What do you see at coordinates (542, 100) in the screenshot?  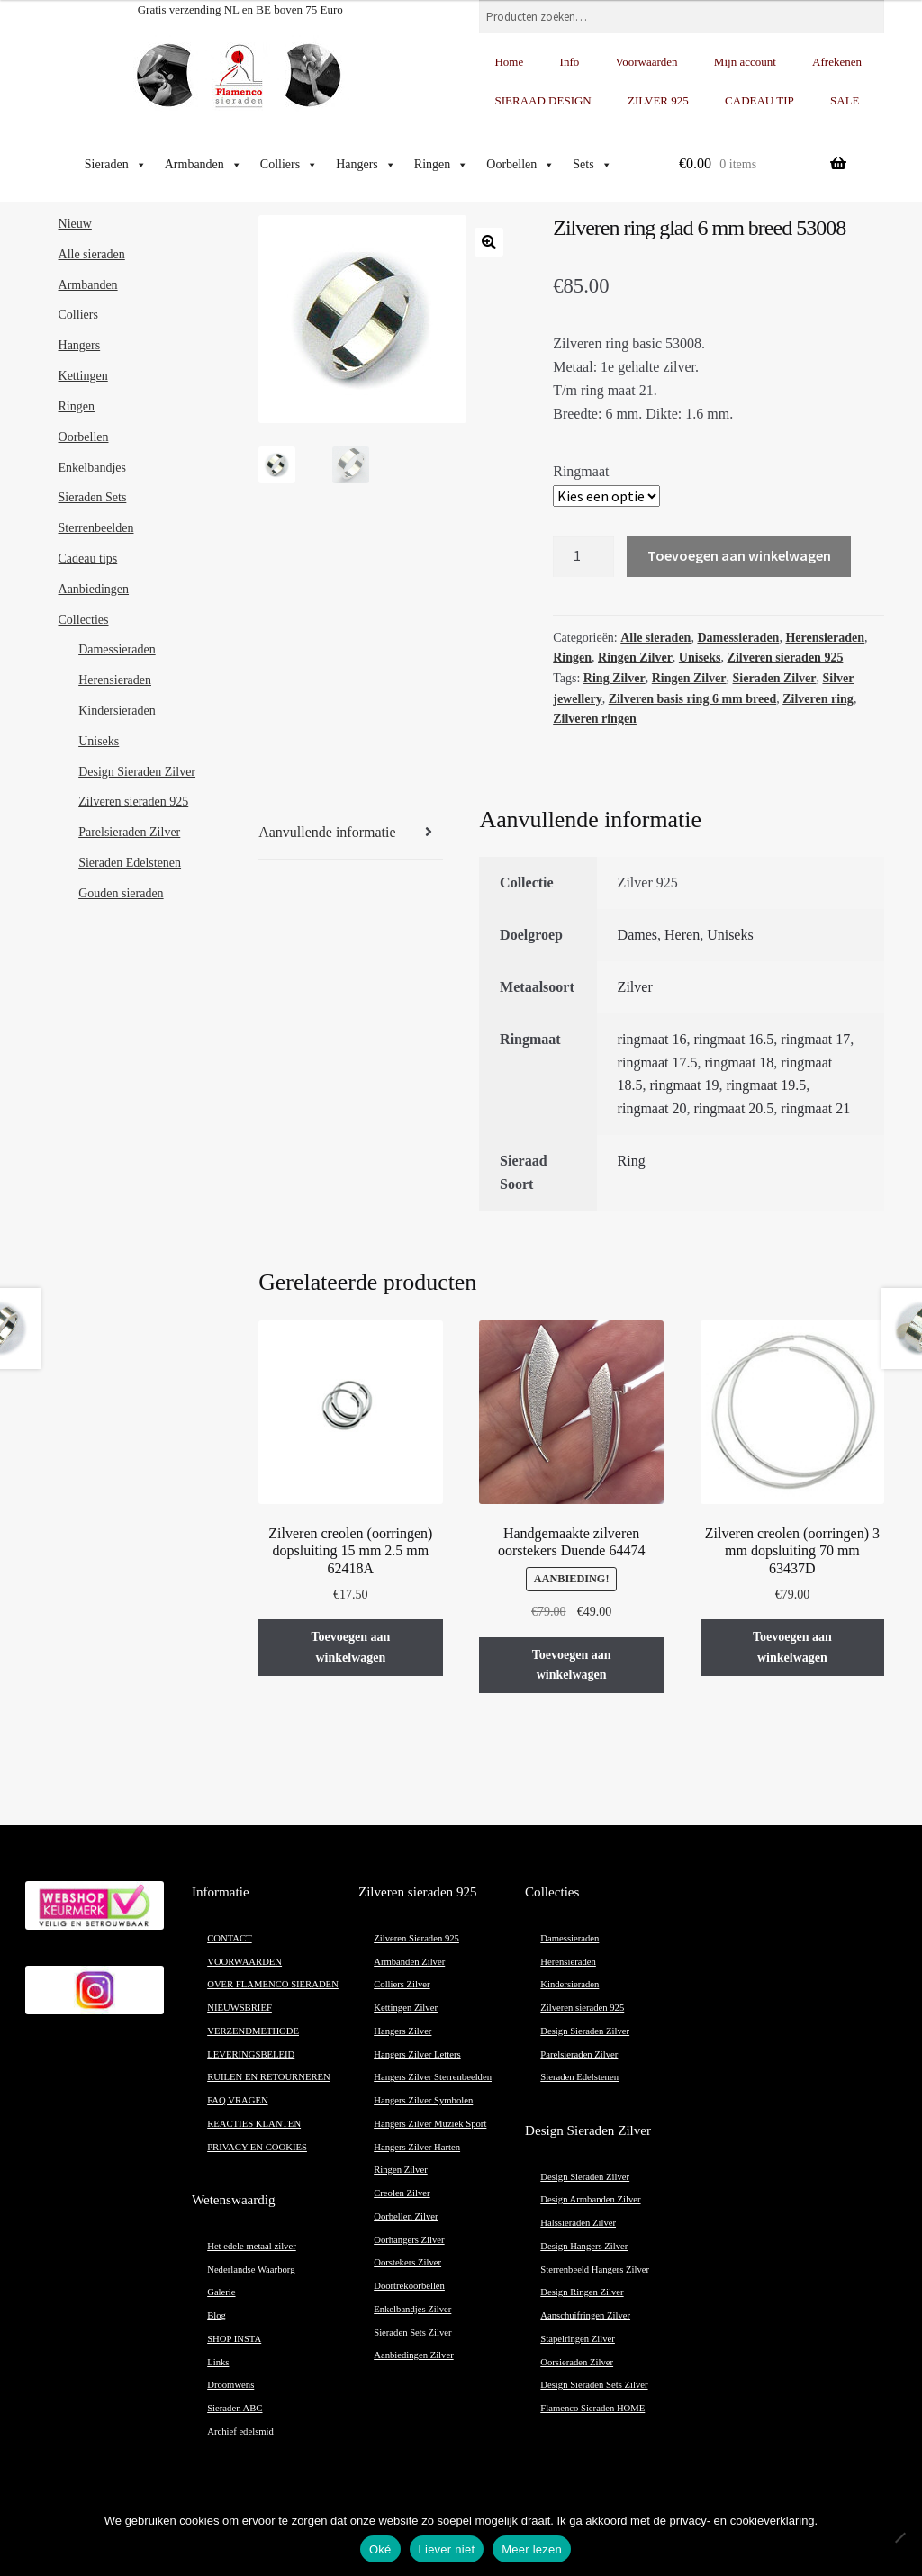 I see `SIERAAD DESIGN` at bounding box center [542, 100].